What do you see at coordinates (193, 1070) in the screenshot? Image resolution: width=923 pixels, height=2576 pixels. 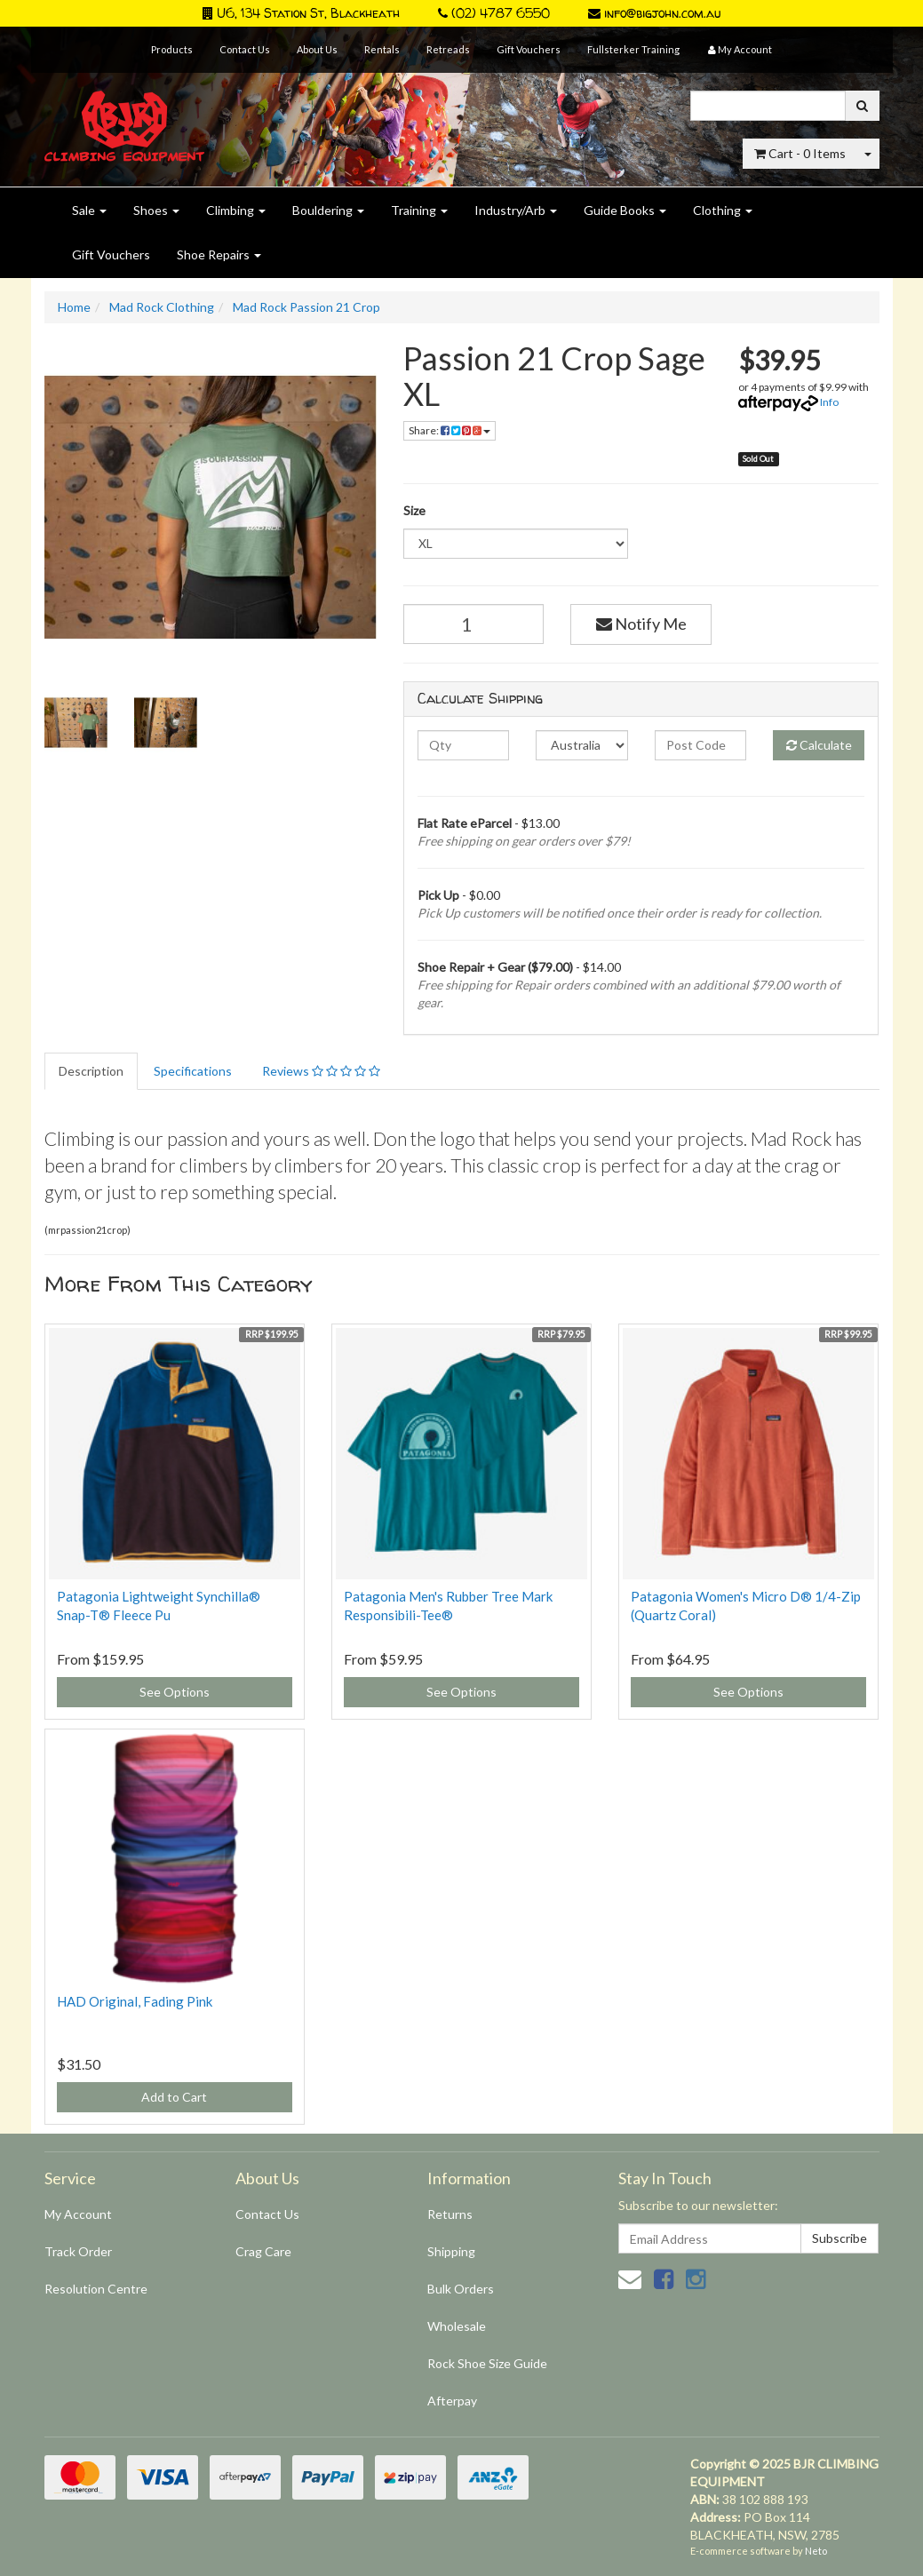 I see `Specifications` at bounding box center [193, 1070].